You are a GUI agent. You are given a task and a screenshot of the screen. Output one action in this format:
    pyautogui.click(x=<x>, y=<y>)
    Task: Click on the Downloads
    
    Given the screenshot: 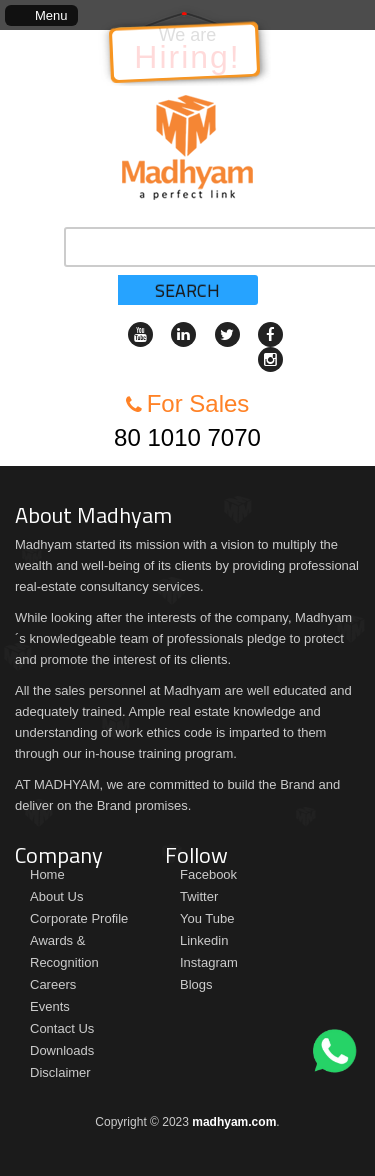 What is the action you would take?
    pyautogui.click(x=62, y=1050)
    